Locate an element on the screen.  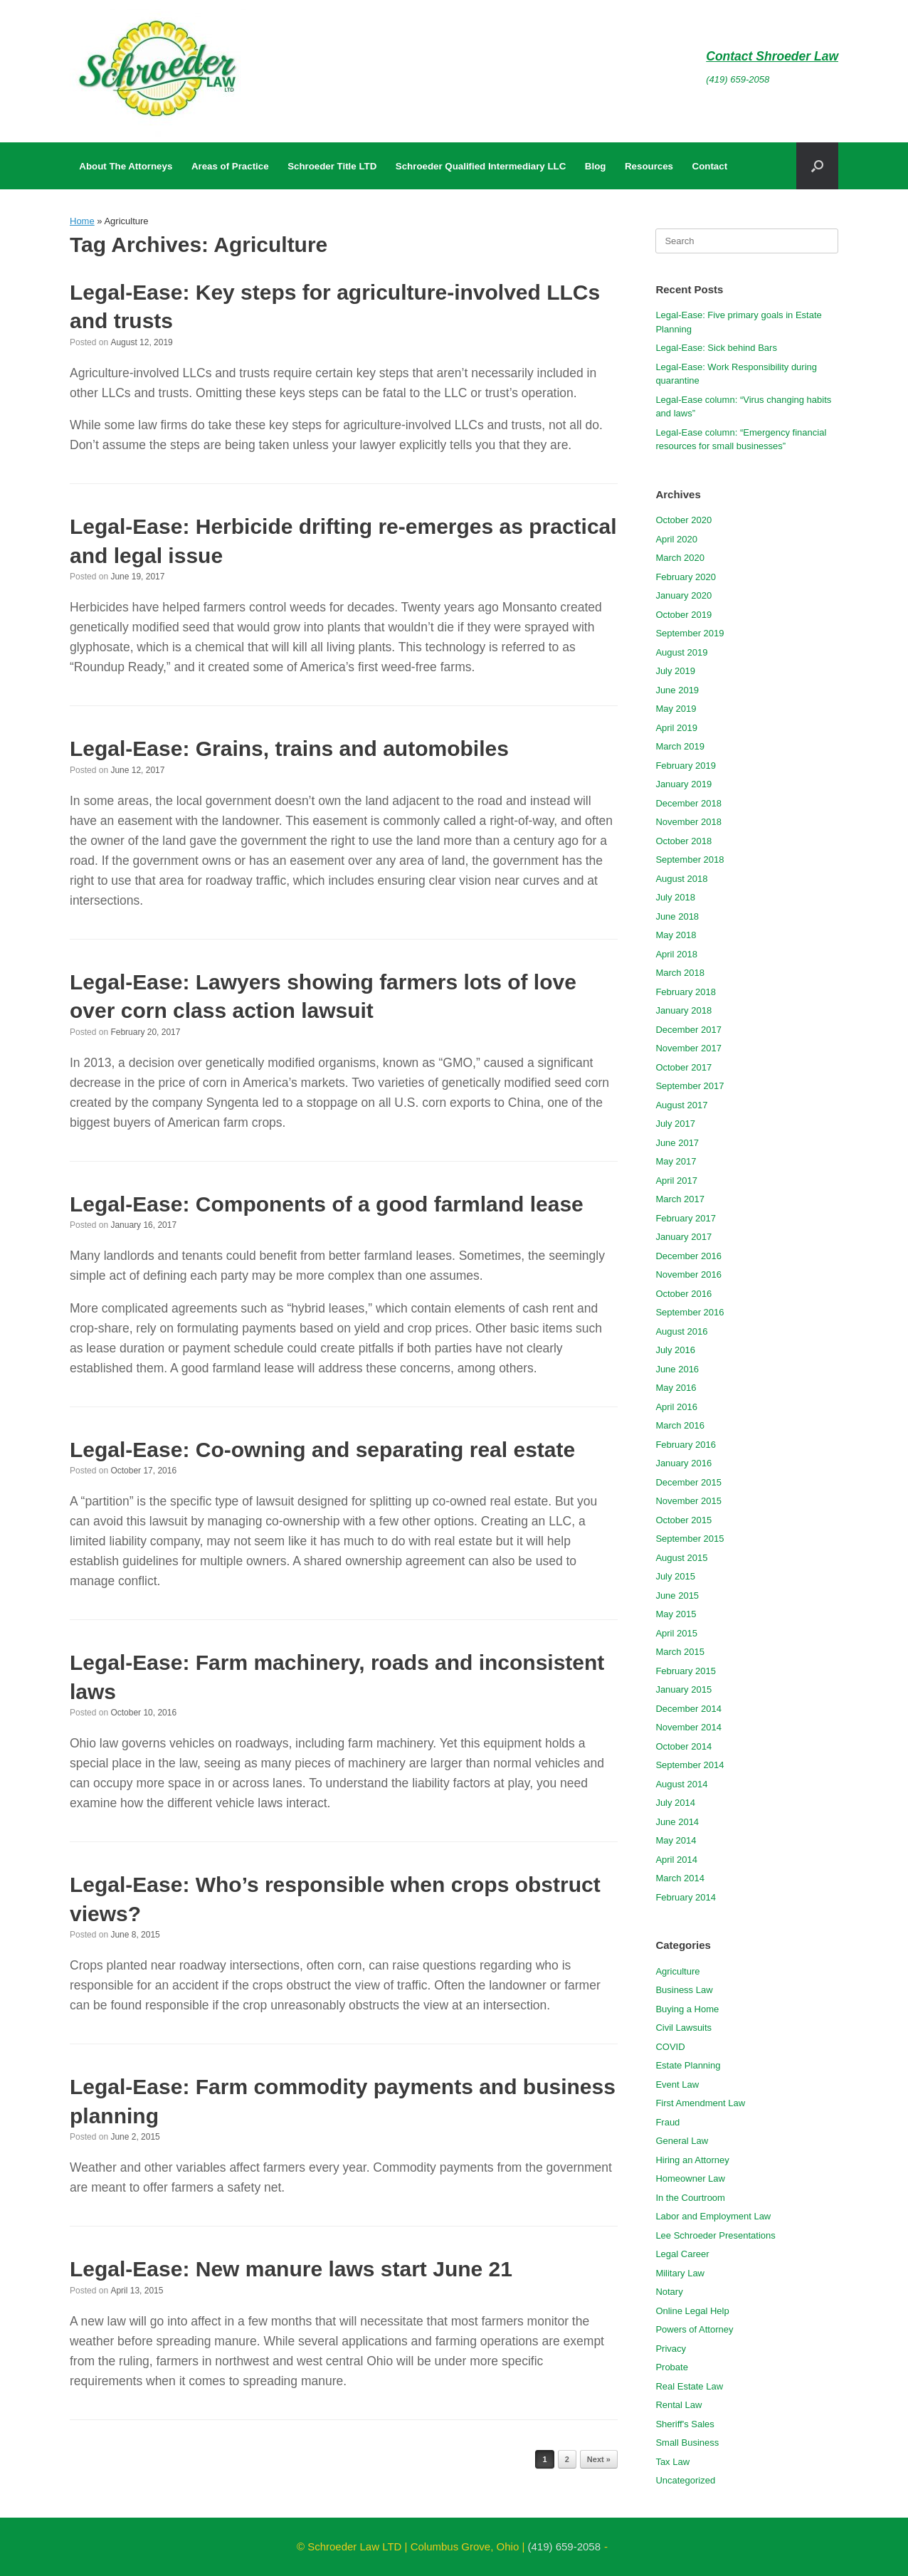
August 2014 is located at coordinates (681, 1784).